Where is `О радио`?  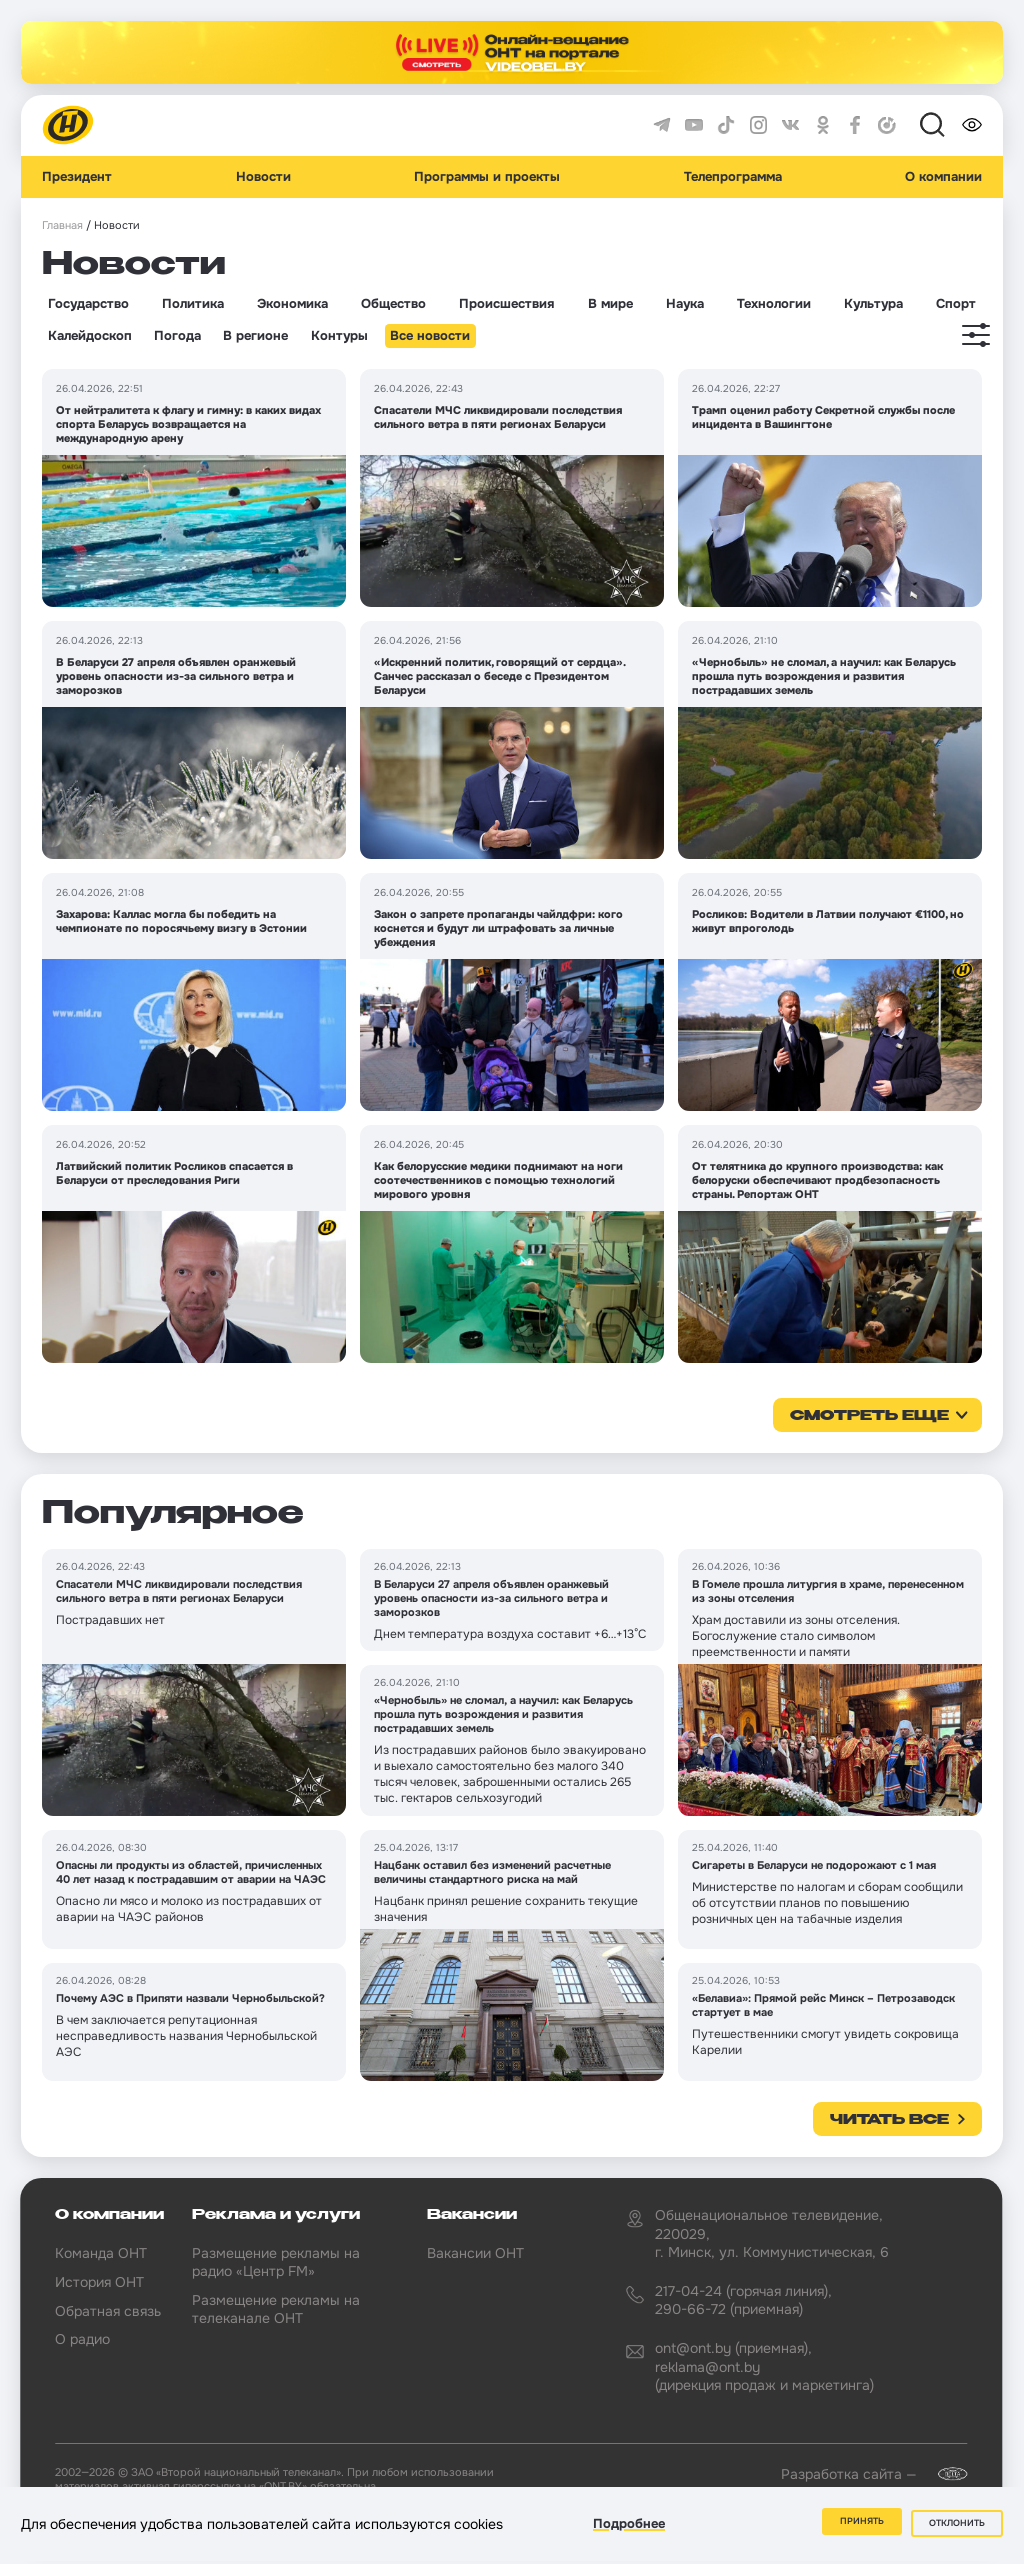 О радио is located at coordinates (82, 2339).